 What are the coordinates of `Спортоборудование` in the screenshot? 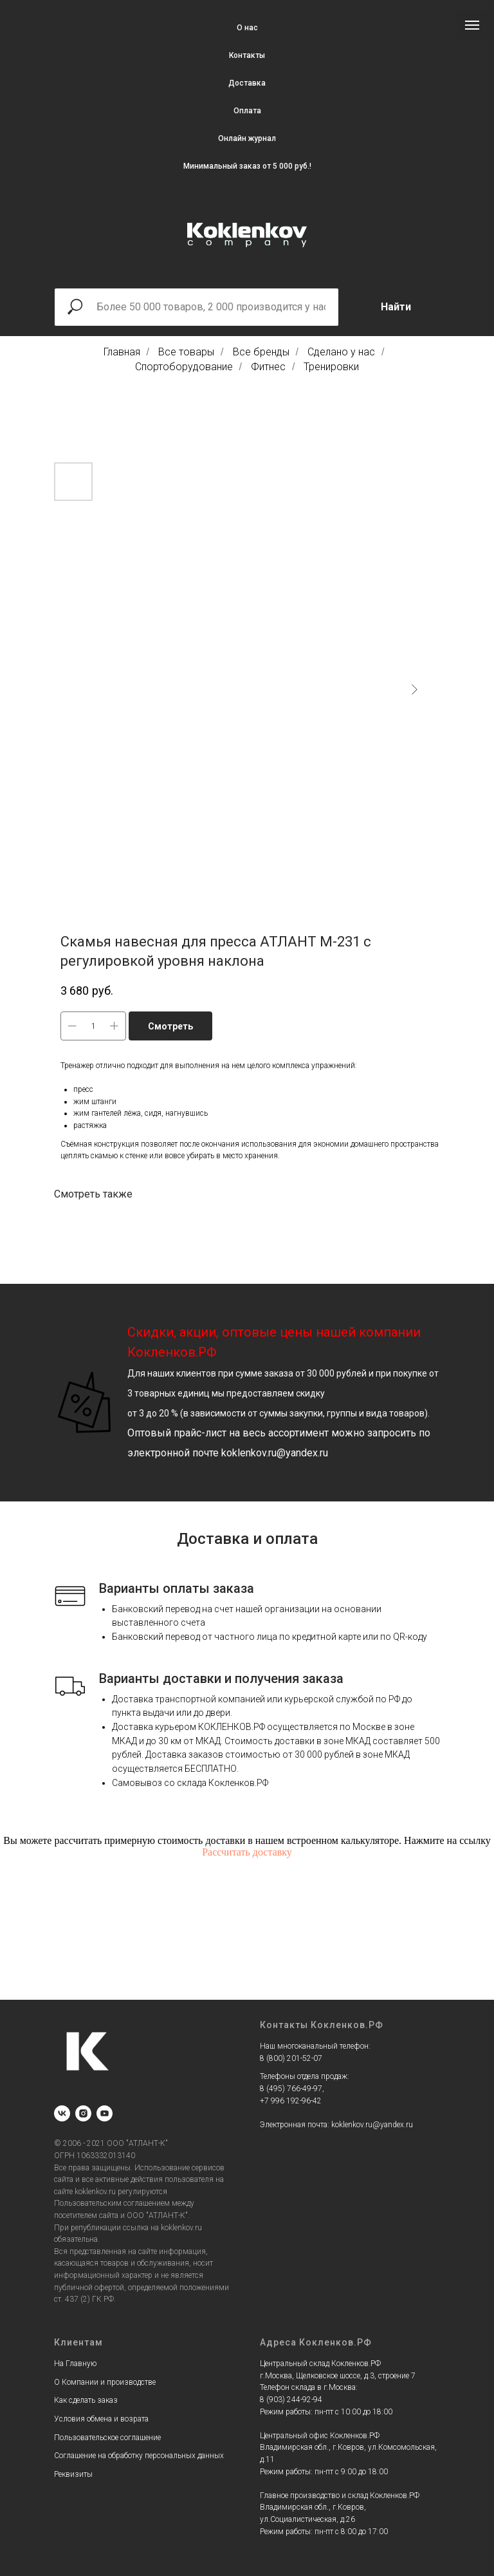 It's located at (184, 367).